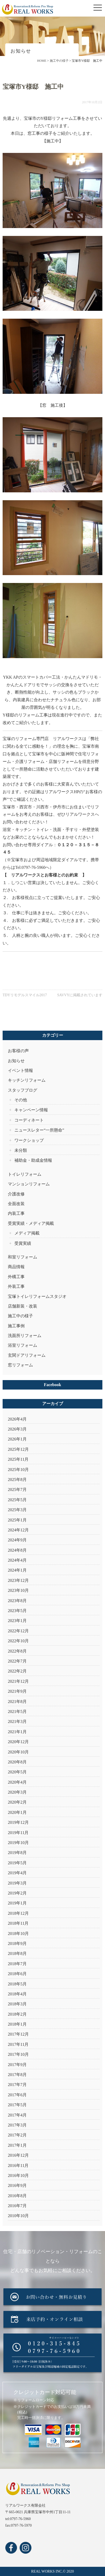  I want to click on 2018年8月, so click(17, 1953).